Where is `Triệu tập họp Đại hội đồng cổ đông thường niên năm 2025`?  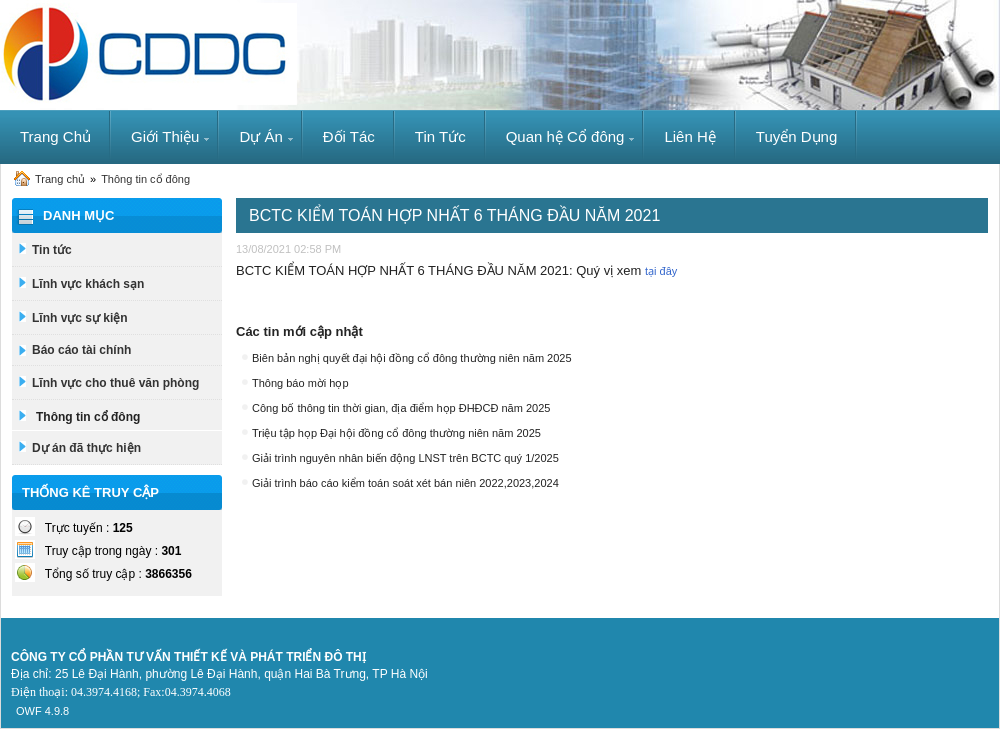 Triệu tập họp Đại hội đồng cổ đông thường niên năm 2025 is located at coordinates (396, 433).